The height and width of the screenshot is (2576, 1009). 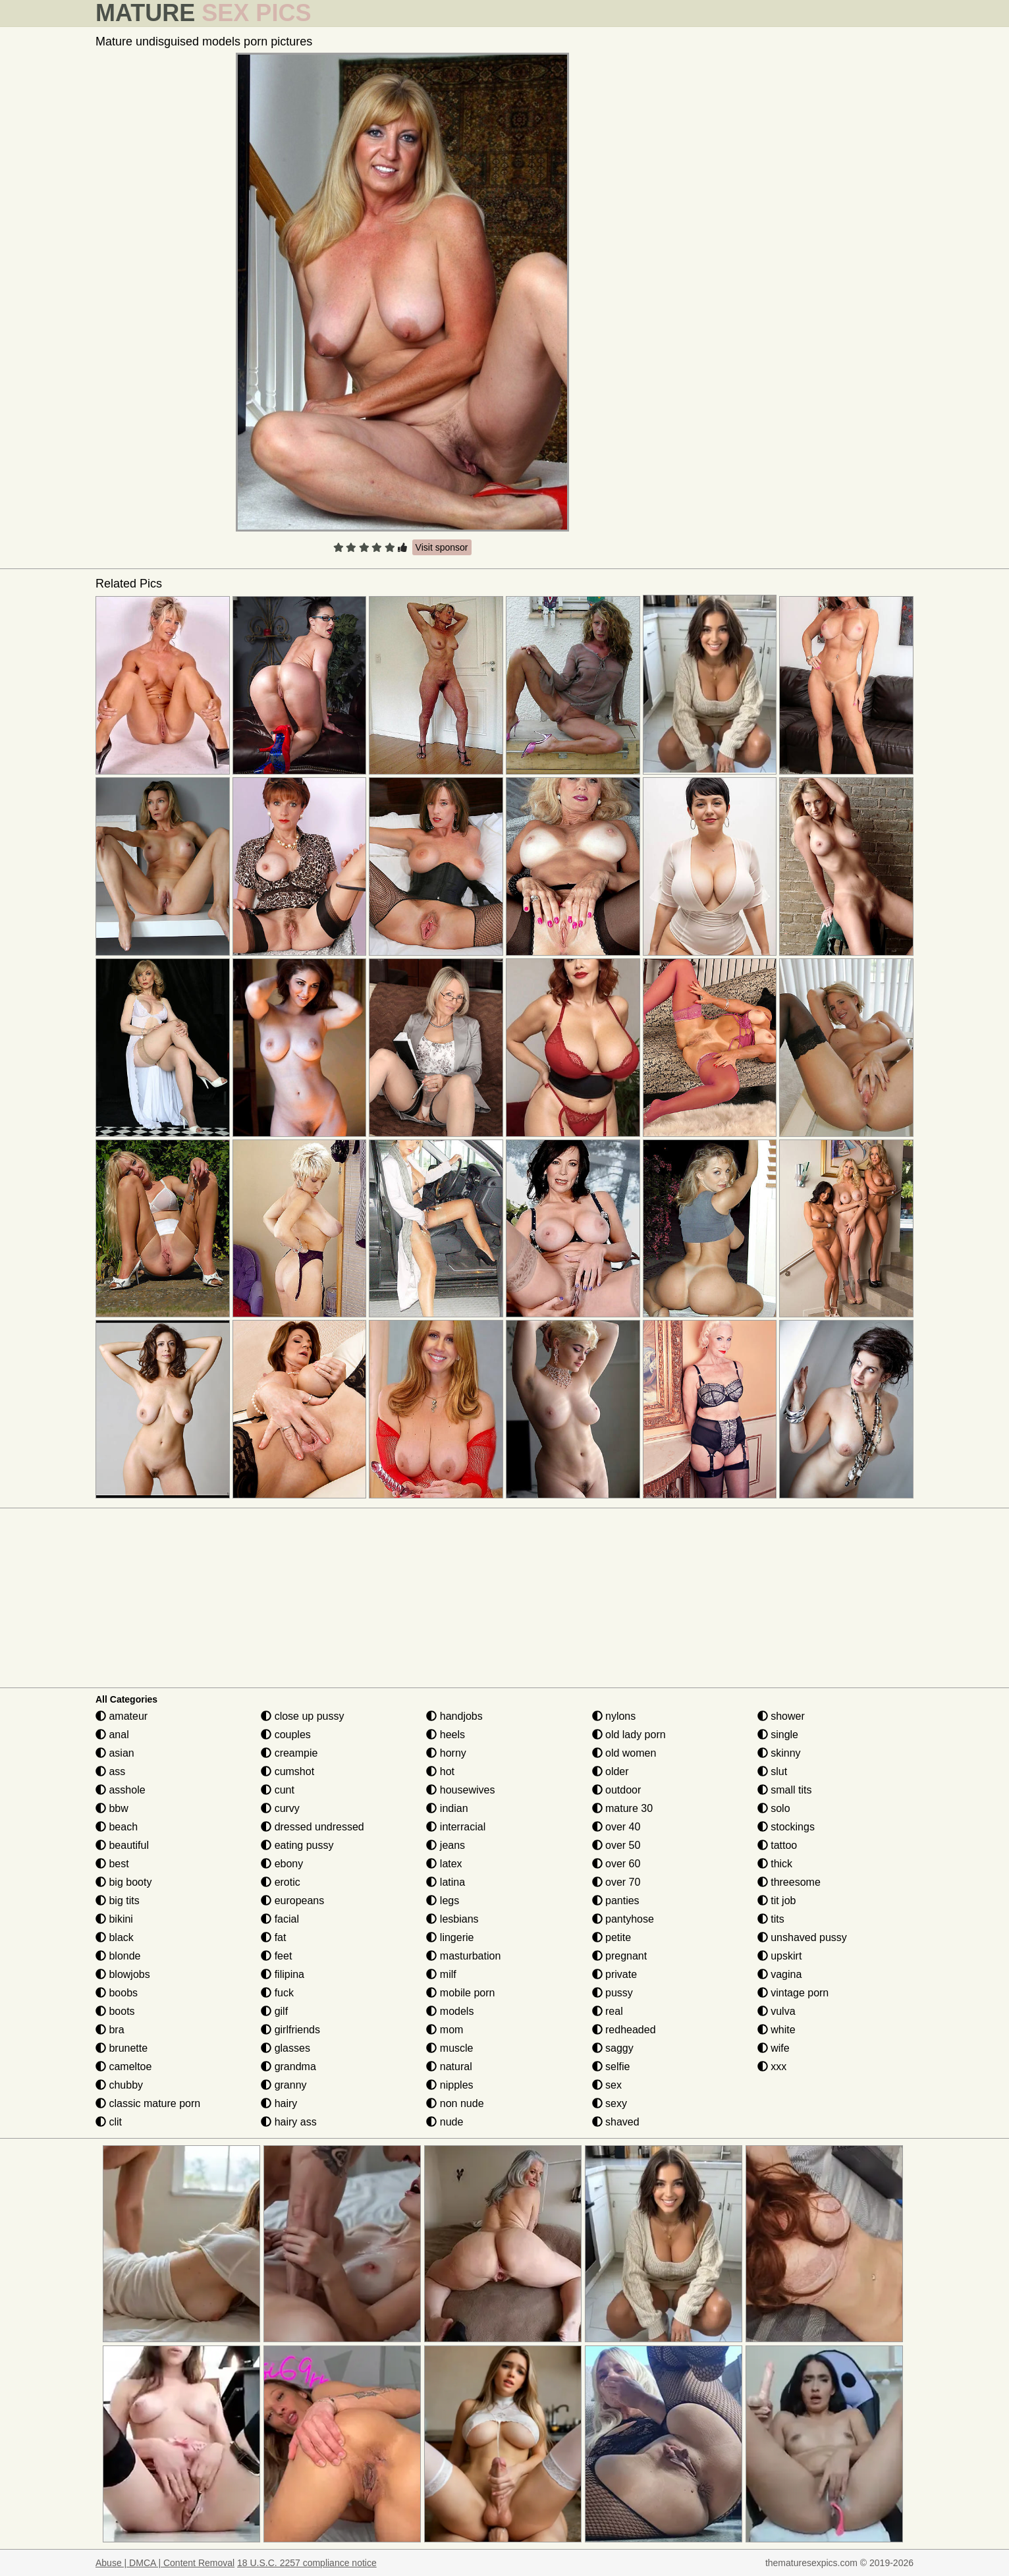 What do you see at coordinates (440, 1771) in the screenshot?
I see `hot` at bounding box center [440, 1771].